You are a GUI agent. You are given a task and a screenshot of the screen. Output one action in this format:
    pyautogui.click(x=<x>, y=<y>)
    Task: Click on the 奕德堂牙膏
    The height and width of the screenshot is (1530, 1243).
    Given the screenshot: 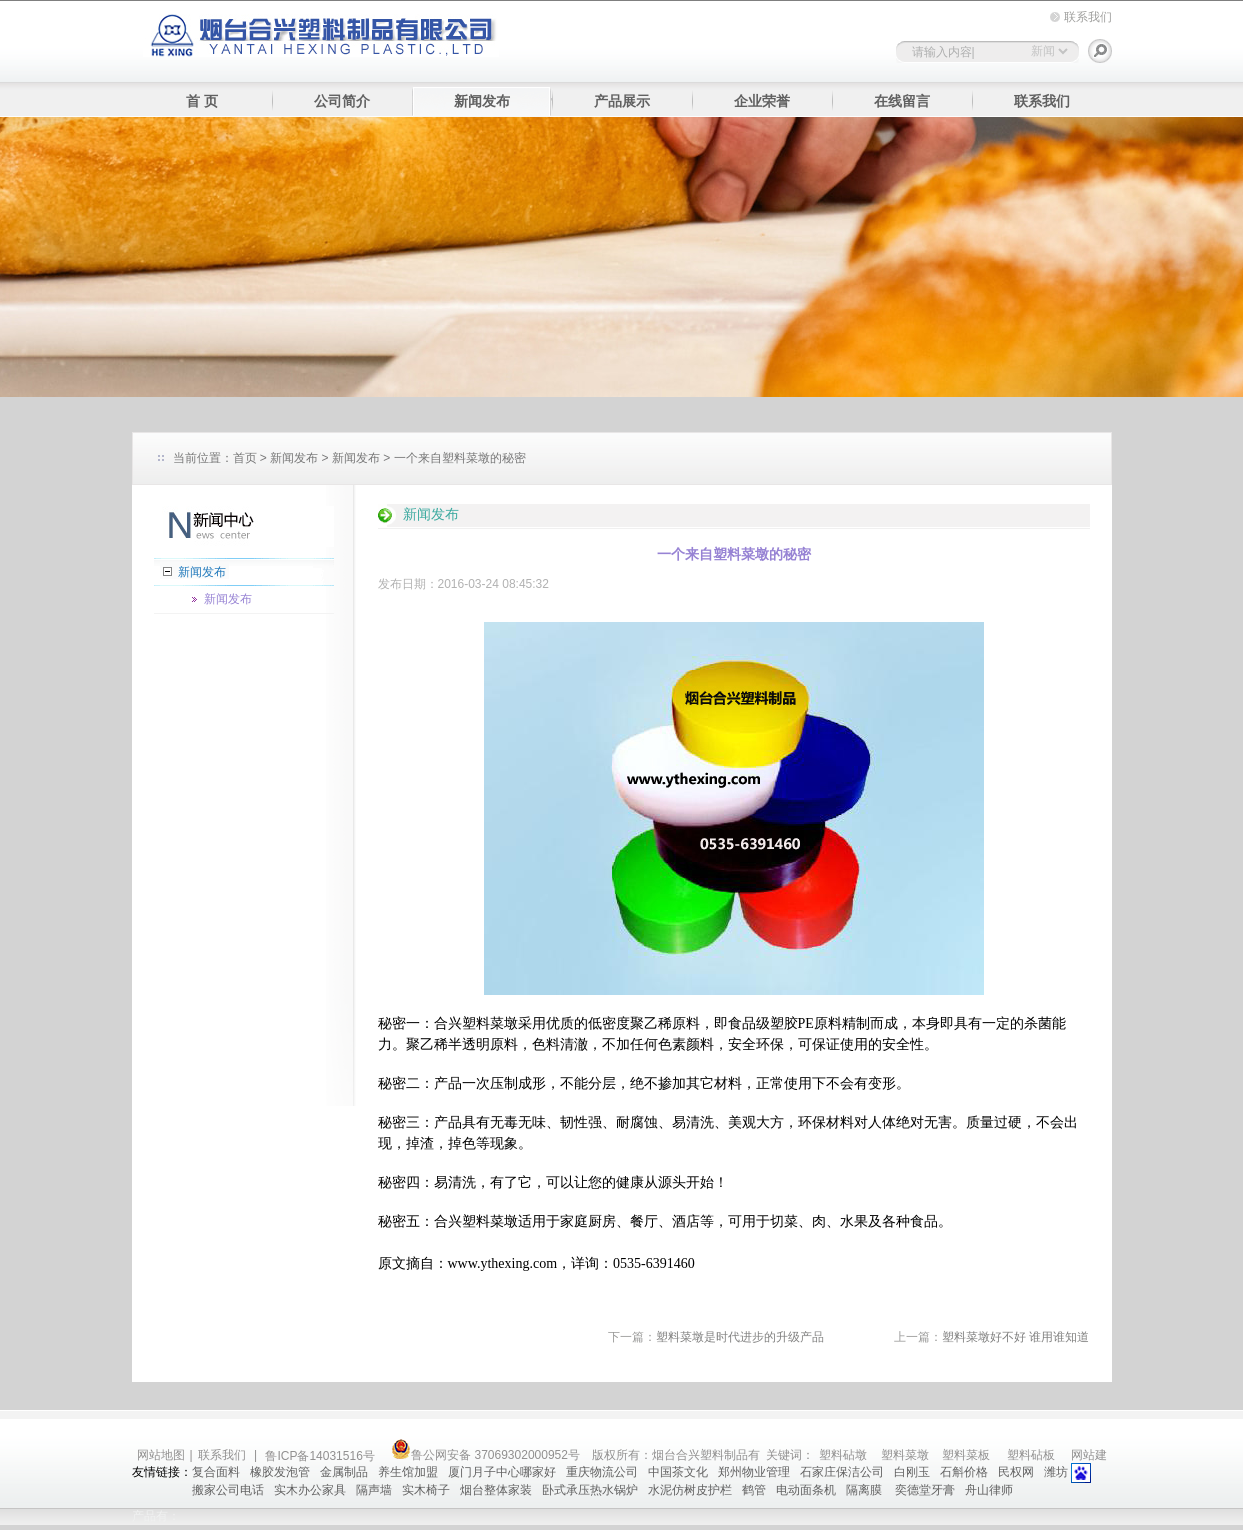 What is the action you would take?
    pyautogui.click(x=925, y=1490)
    